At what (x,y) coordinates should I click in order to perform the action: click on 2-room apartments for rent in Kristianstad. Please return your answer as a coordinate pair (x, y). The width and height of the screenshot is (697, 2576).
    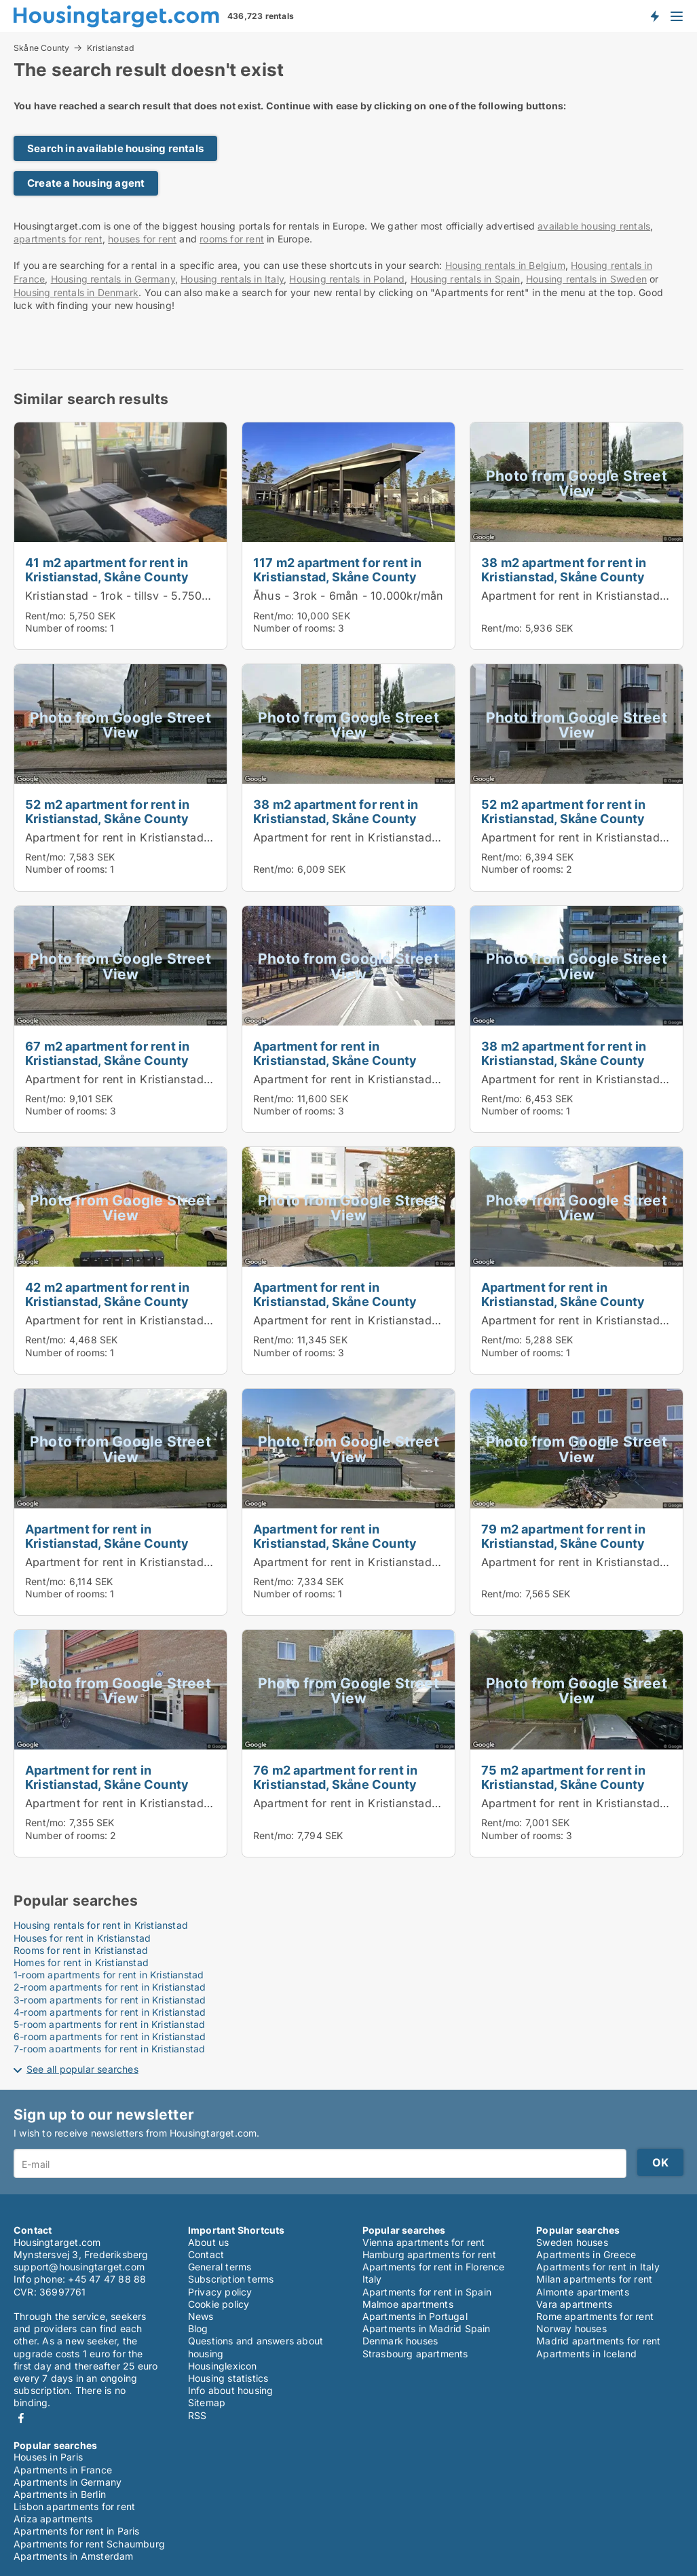
    Looking at the image, I should click on (110, 1987).